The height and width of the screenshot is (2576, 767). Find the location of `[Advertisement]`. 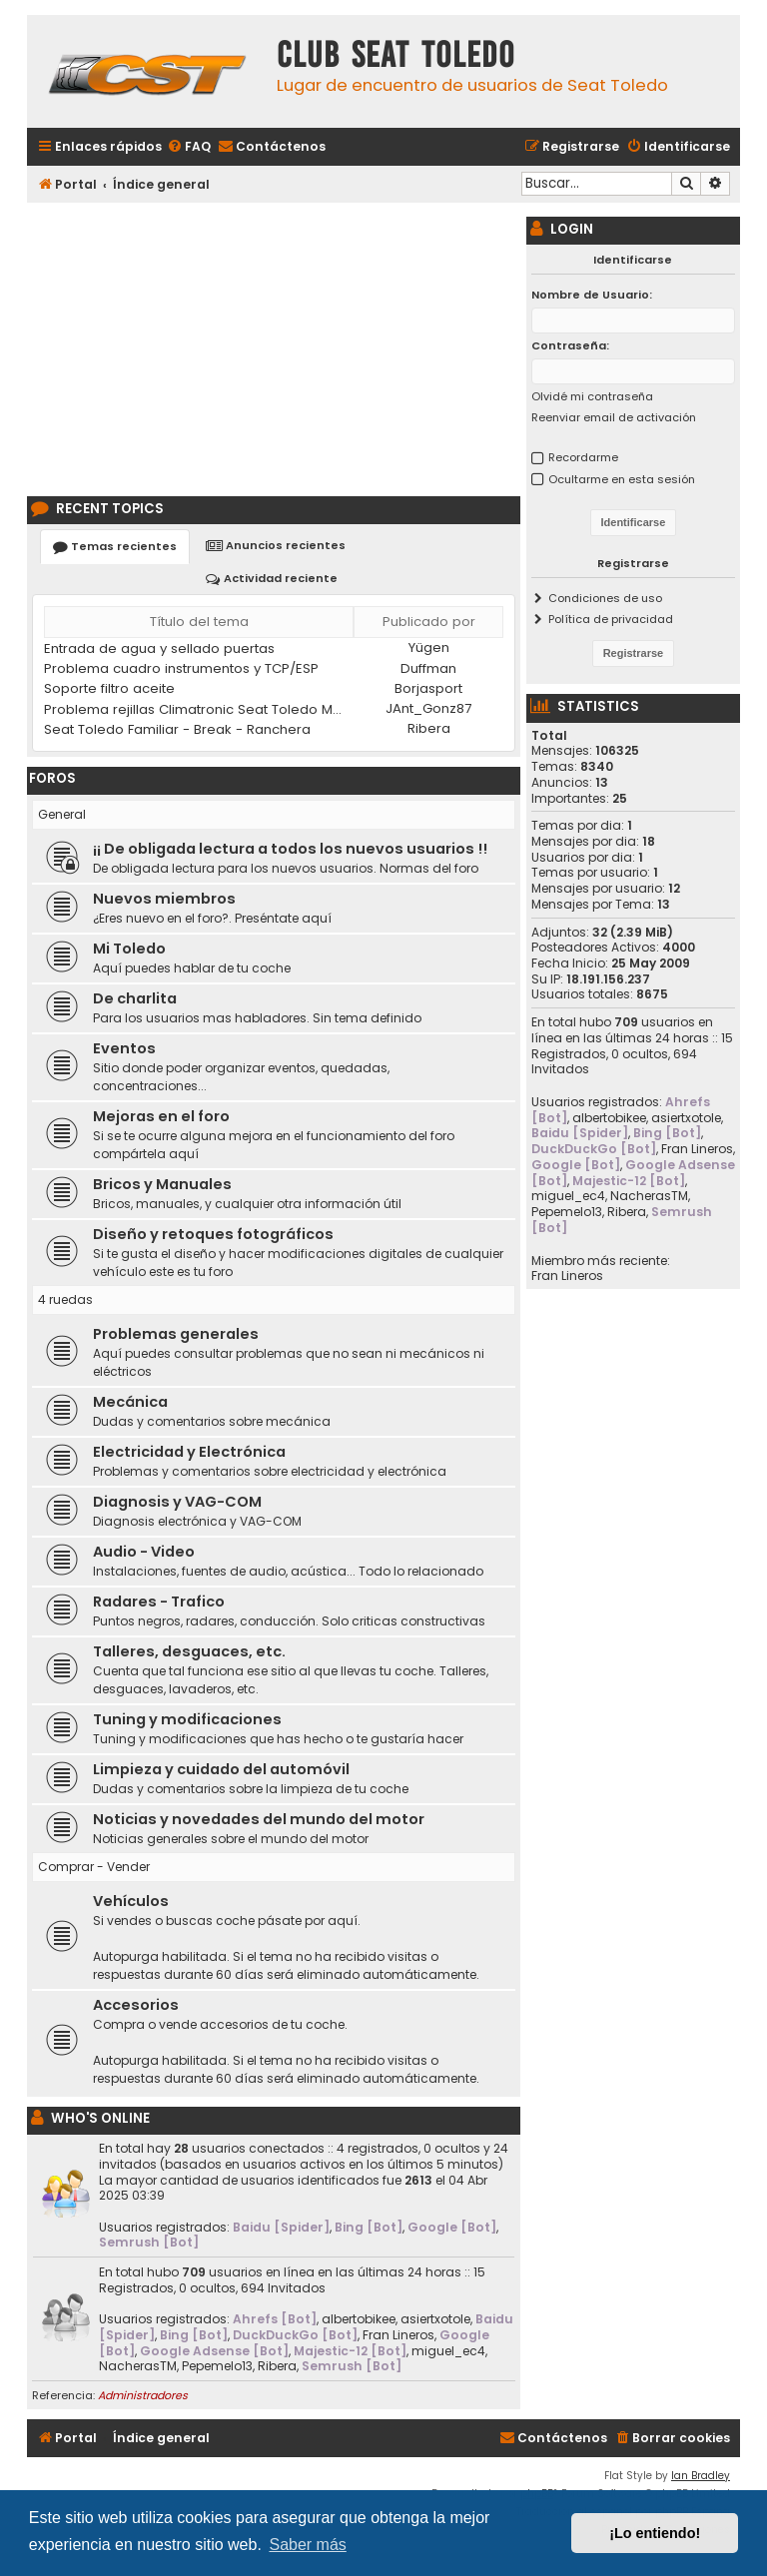

[Advertisement] is located at coordinates (273, 346).